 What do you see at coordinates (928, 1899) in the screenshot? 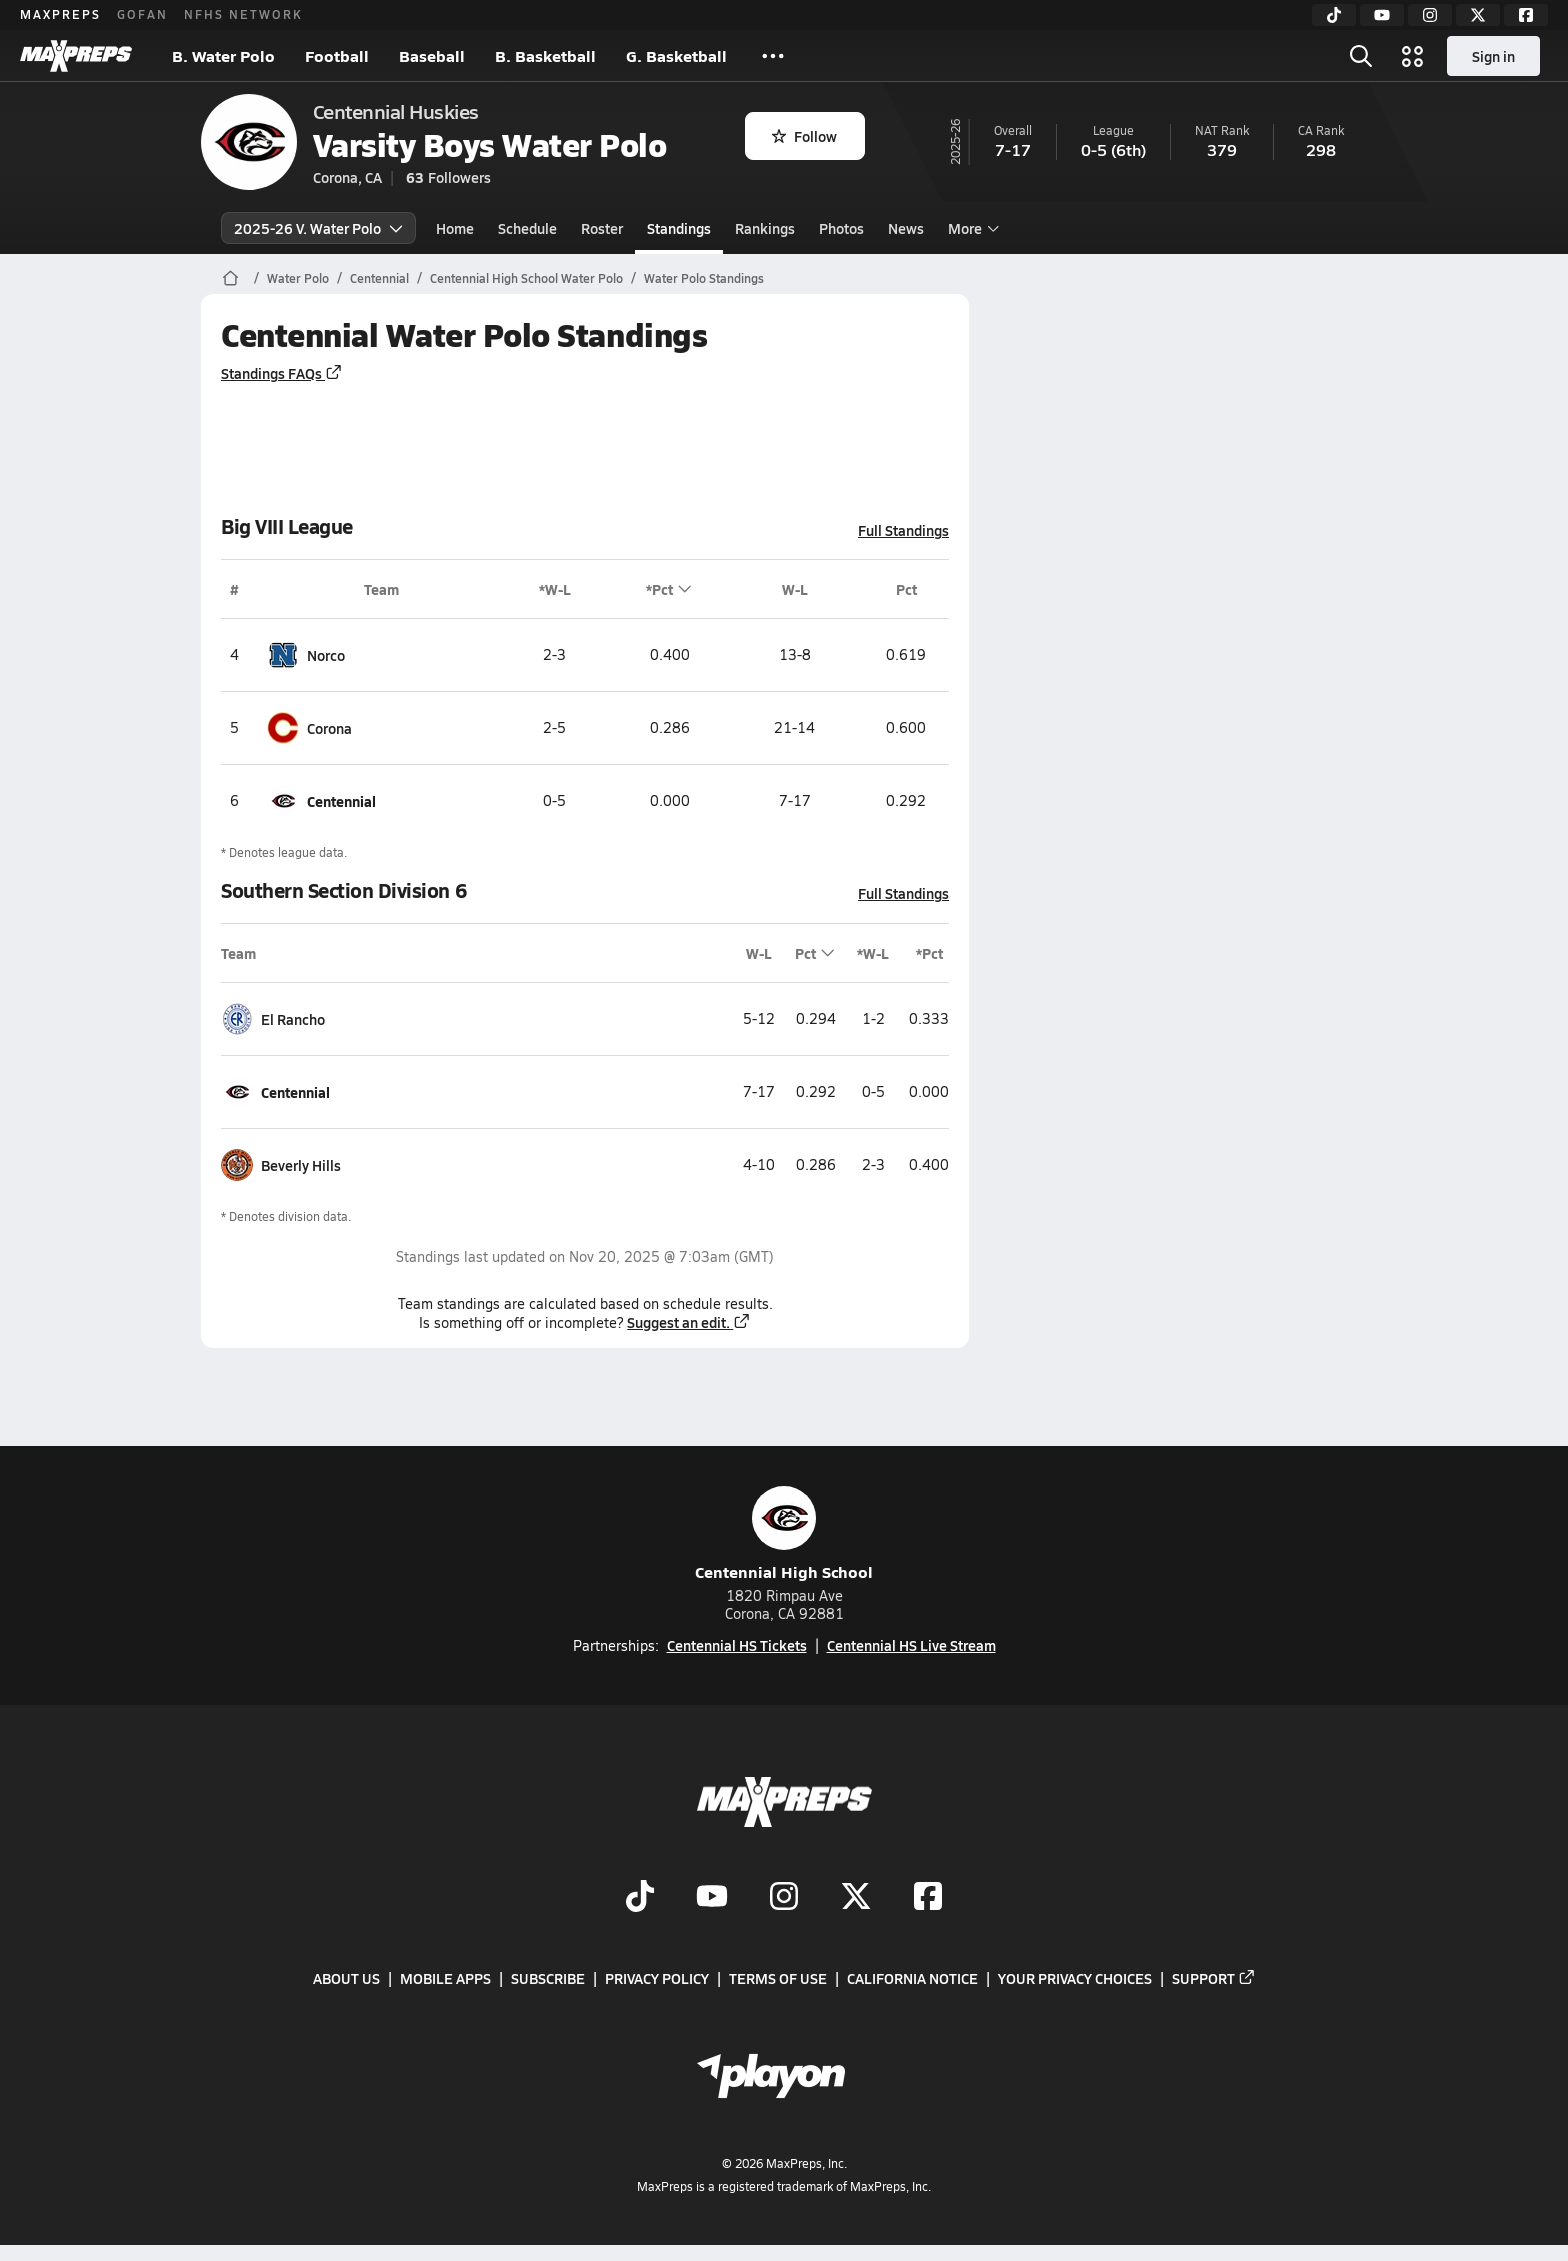
I see `[Go to MaxPreps Facebook page]` at bounding box center [928, 1899].